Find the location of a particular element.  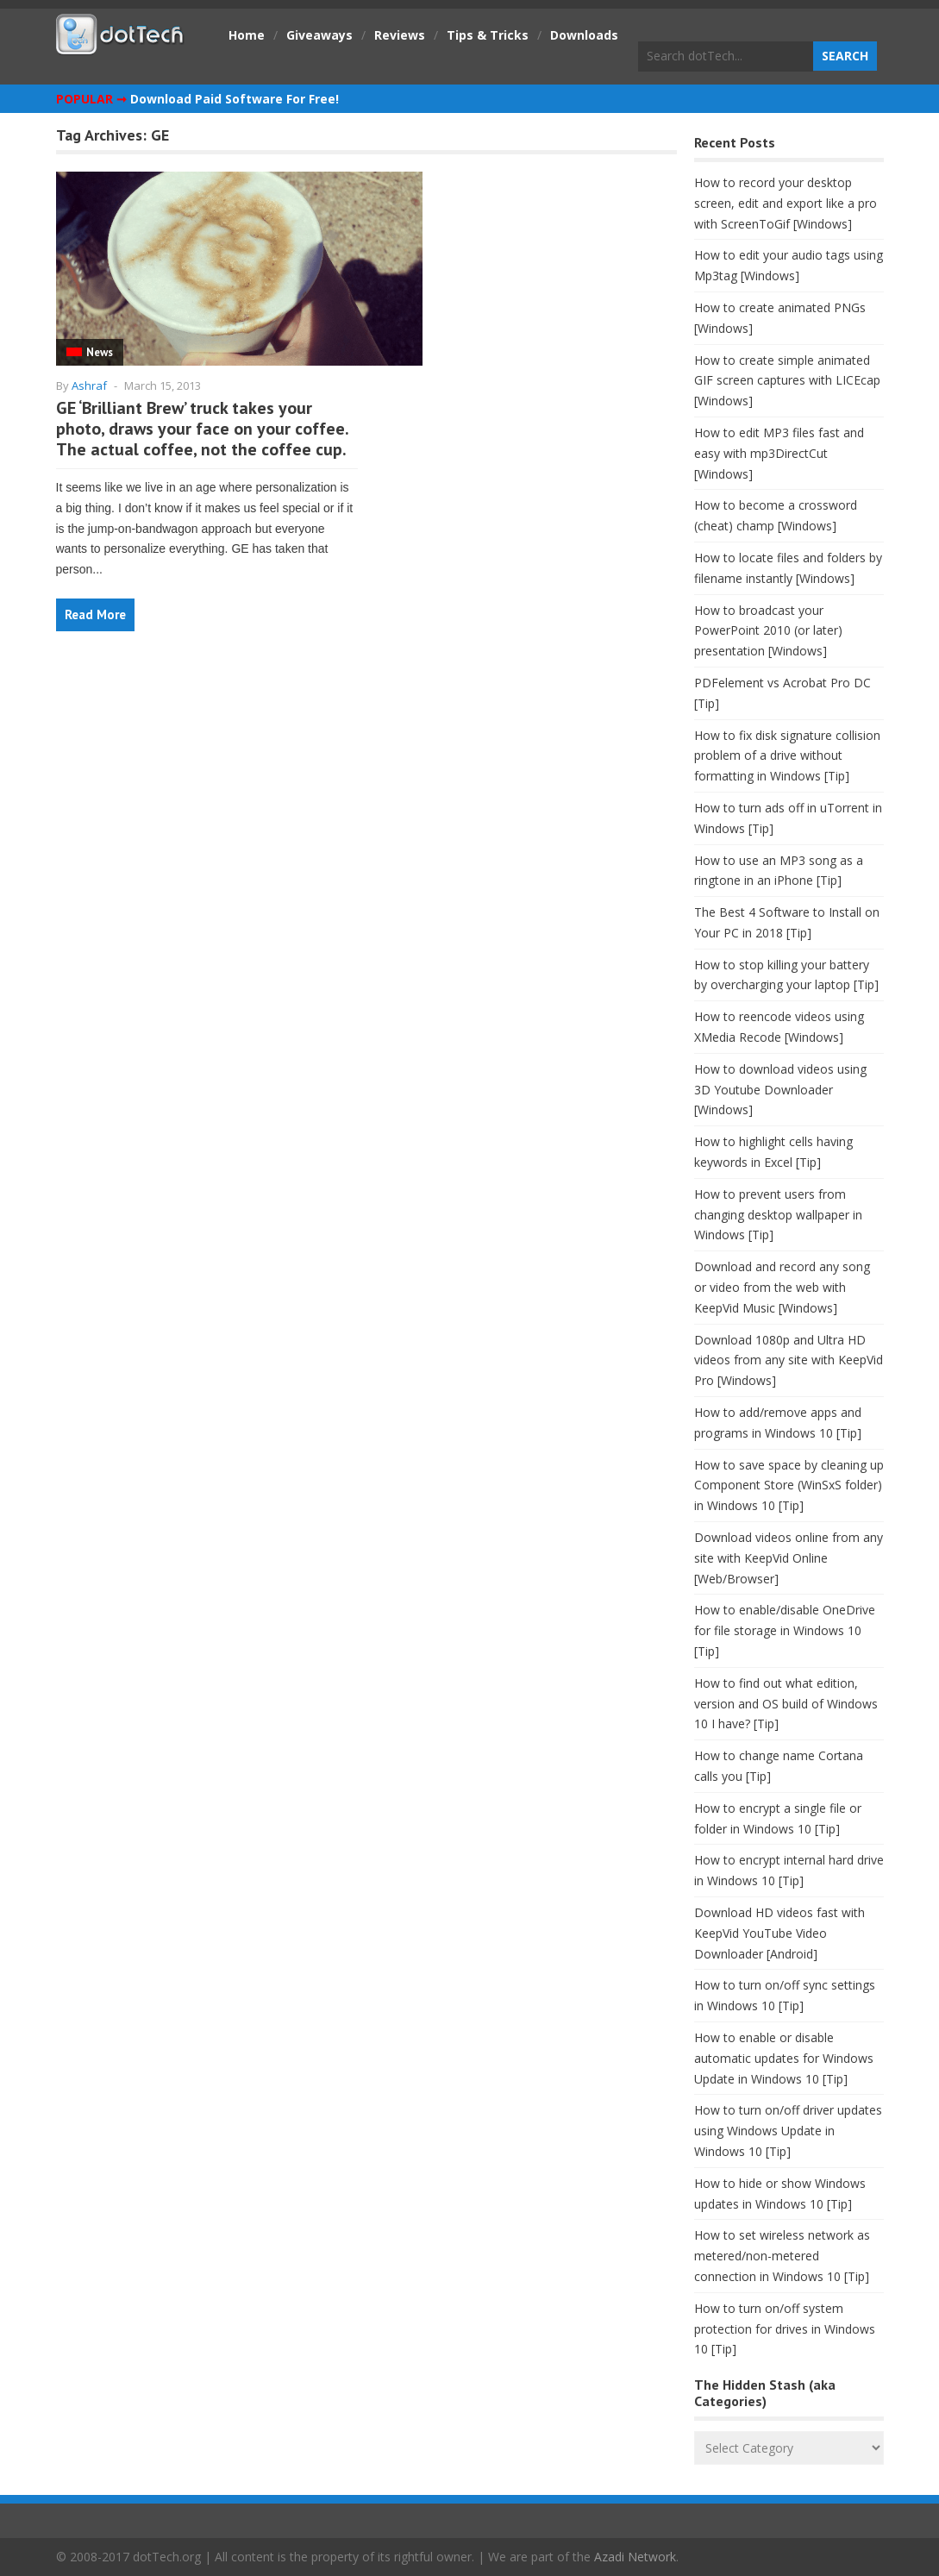

How to download videos using 3D Youtube Downloader [Windows] is located at coordinates (780, 1090).